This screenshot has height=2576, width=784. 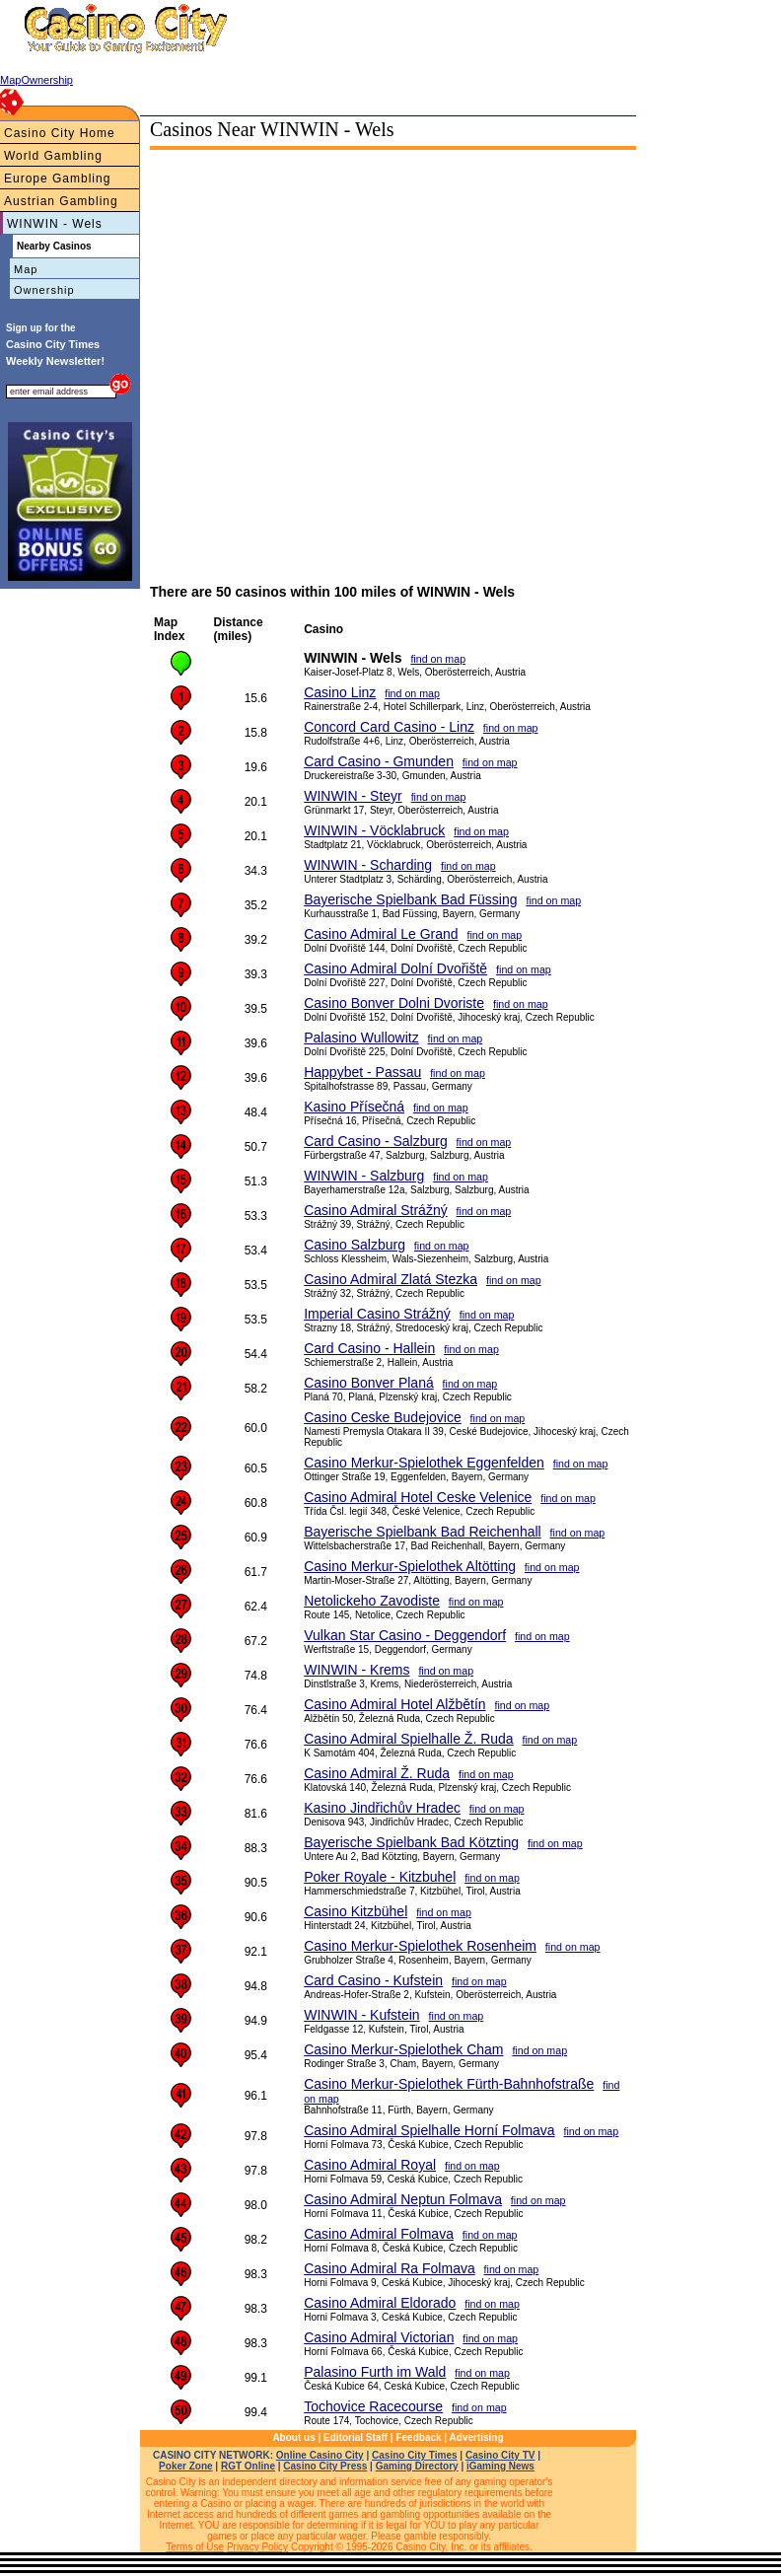 I want to click on Casino Merkur-Spielothek Cham, so click(x=403, y=2049).